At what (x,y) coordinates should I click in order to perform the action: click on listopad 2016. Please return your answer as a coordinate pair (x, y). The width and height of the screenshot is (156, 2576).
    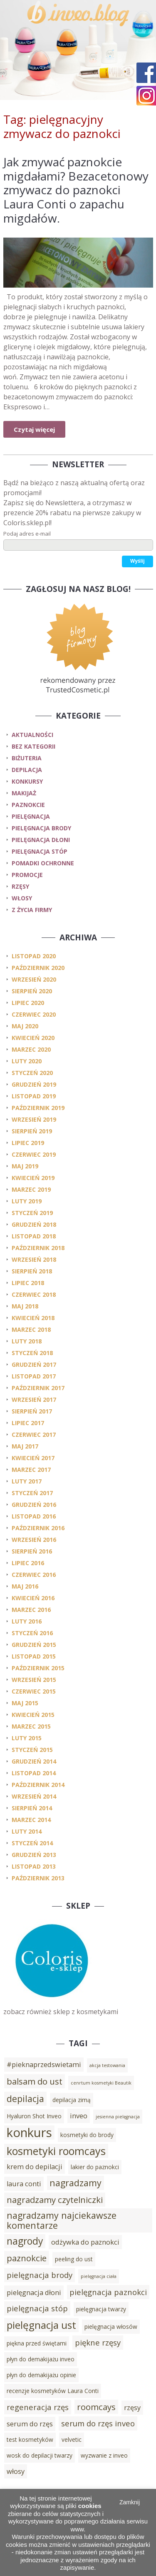
    Looking at the image, I should click on (34, 1516).